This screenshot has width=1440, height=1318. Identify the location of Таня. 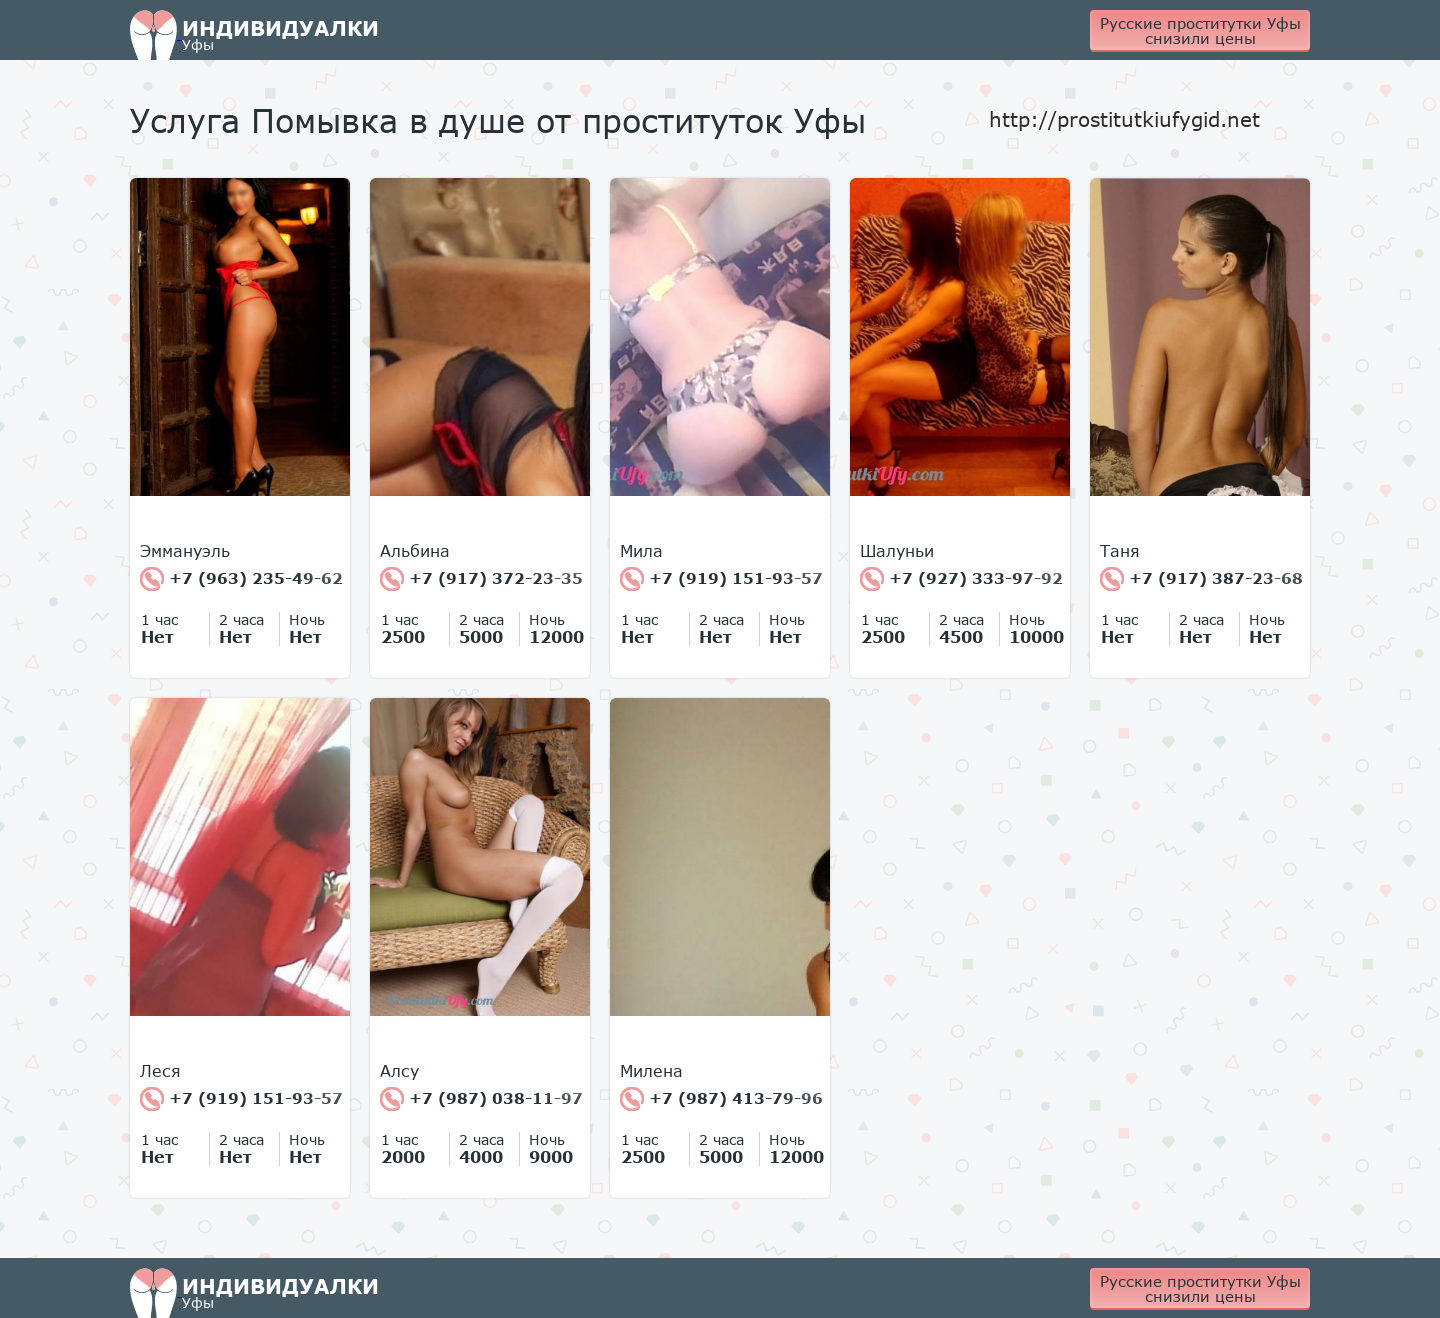
(1120, 551).